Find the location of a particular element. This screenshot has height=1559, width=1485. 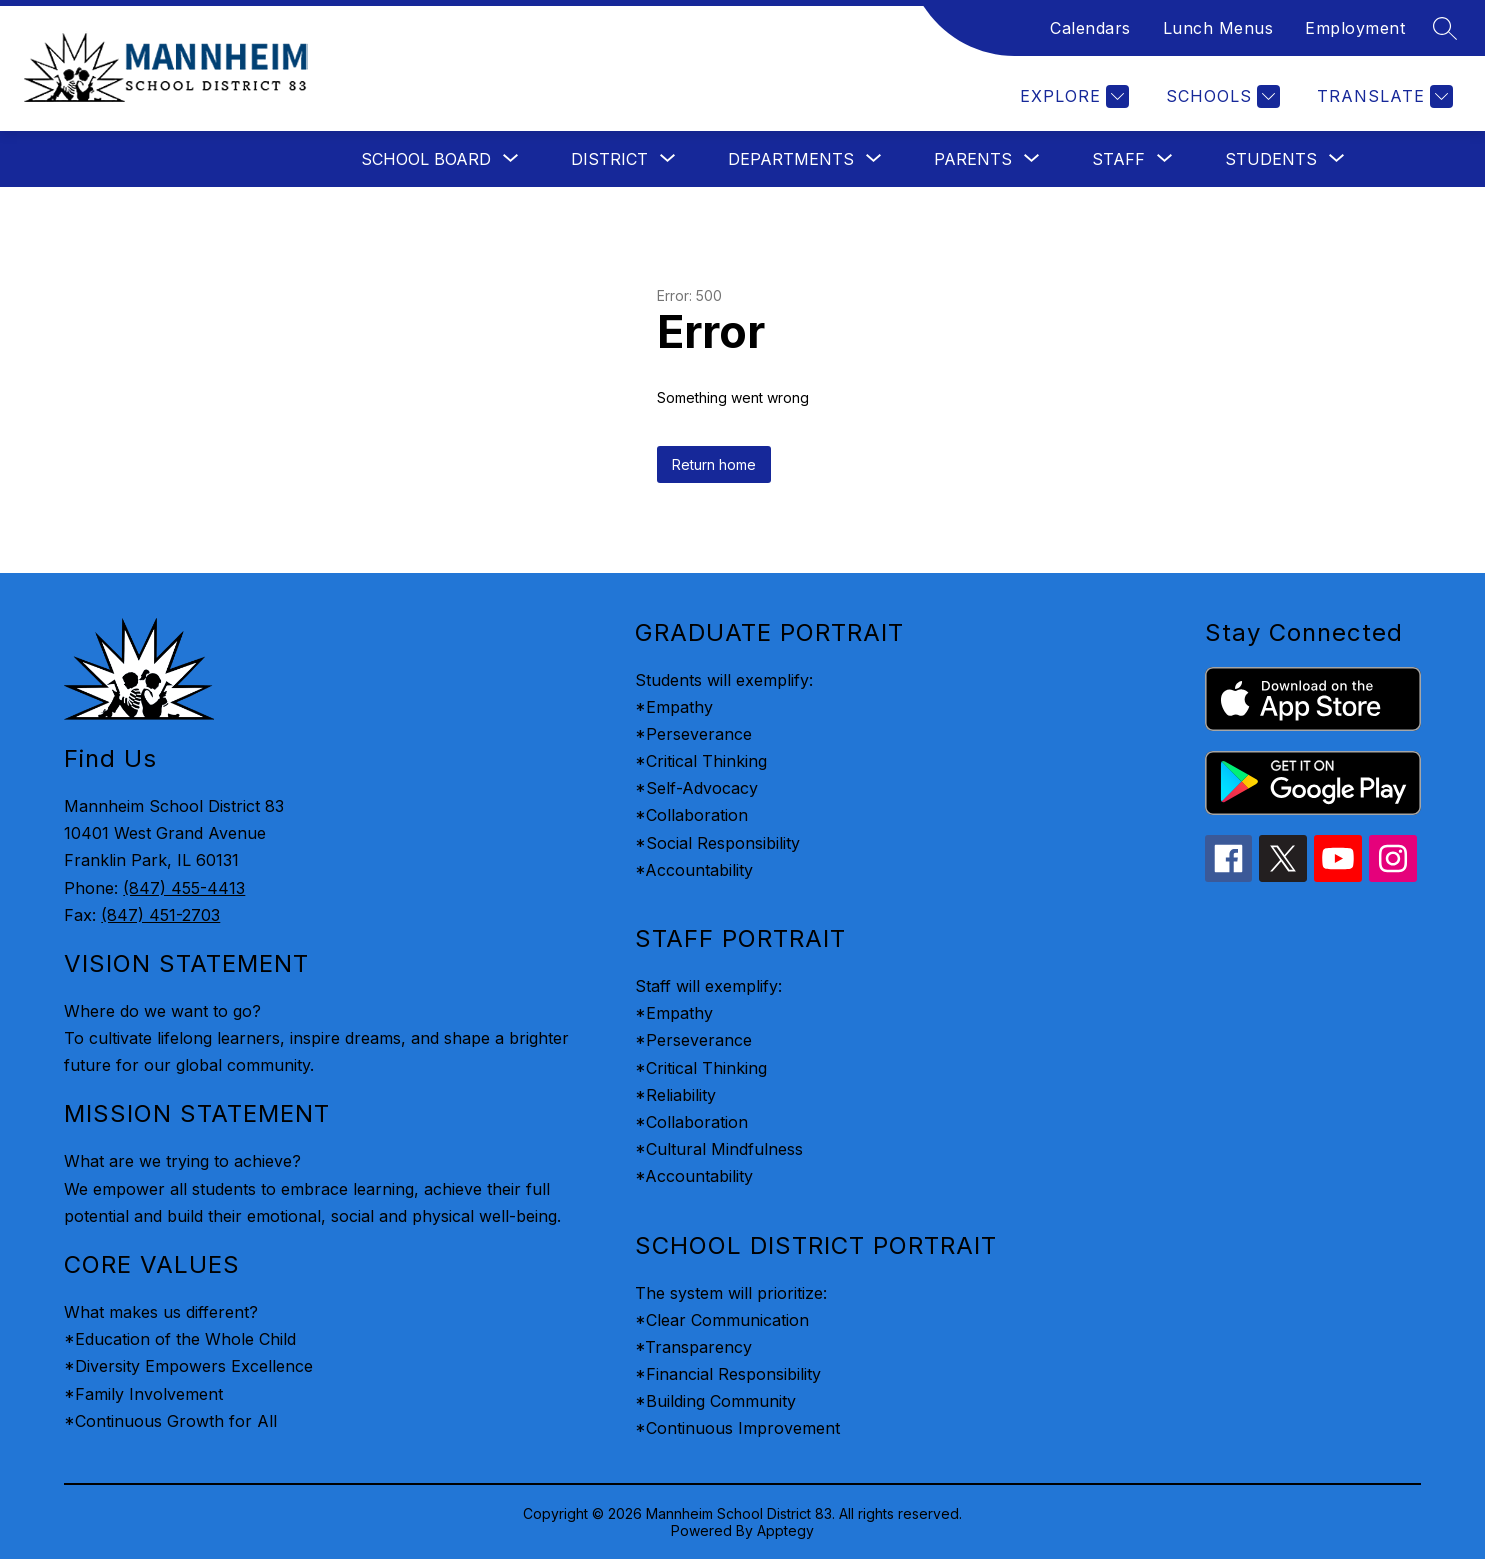

[Show submenu for Departments] is located at coordinates (791, 159).